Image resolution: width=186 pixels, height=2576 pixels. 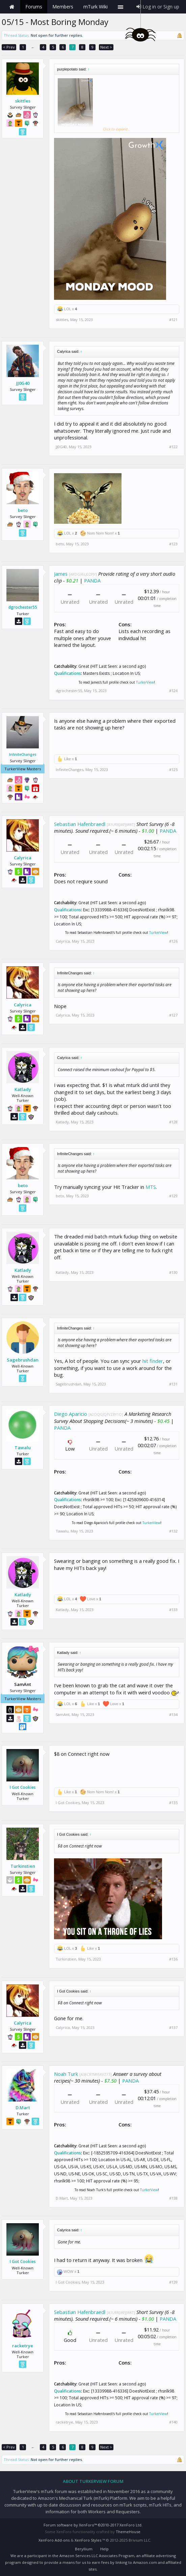 What do you see at coordinates (61, 573) in the screenshot?
I see `James` at bounding box center [61, 573].